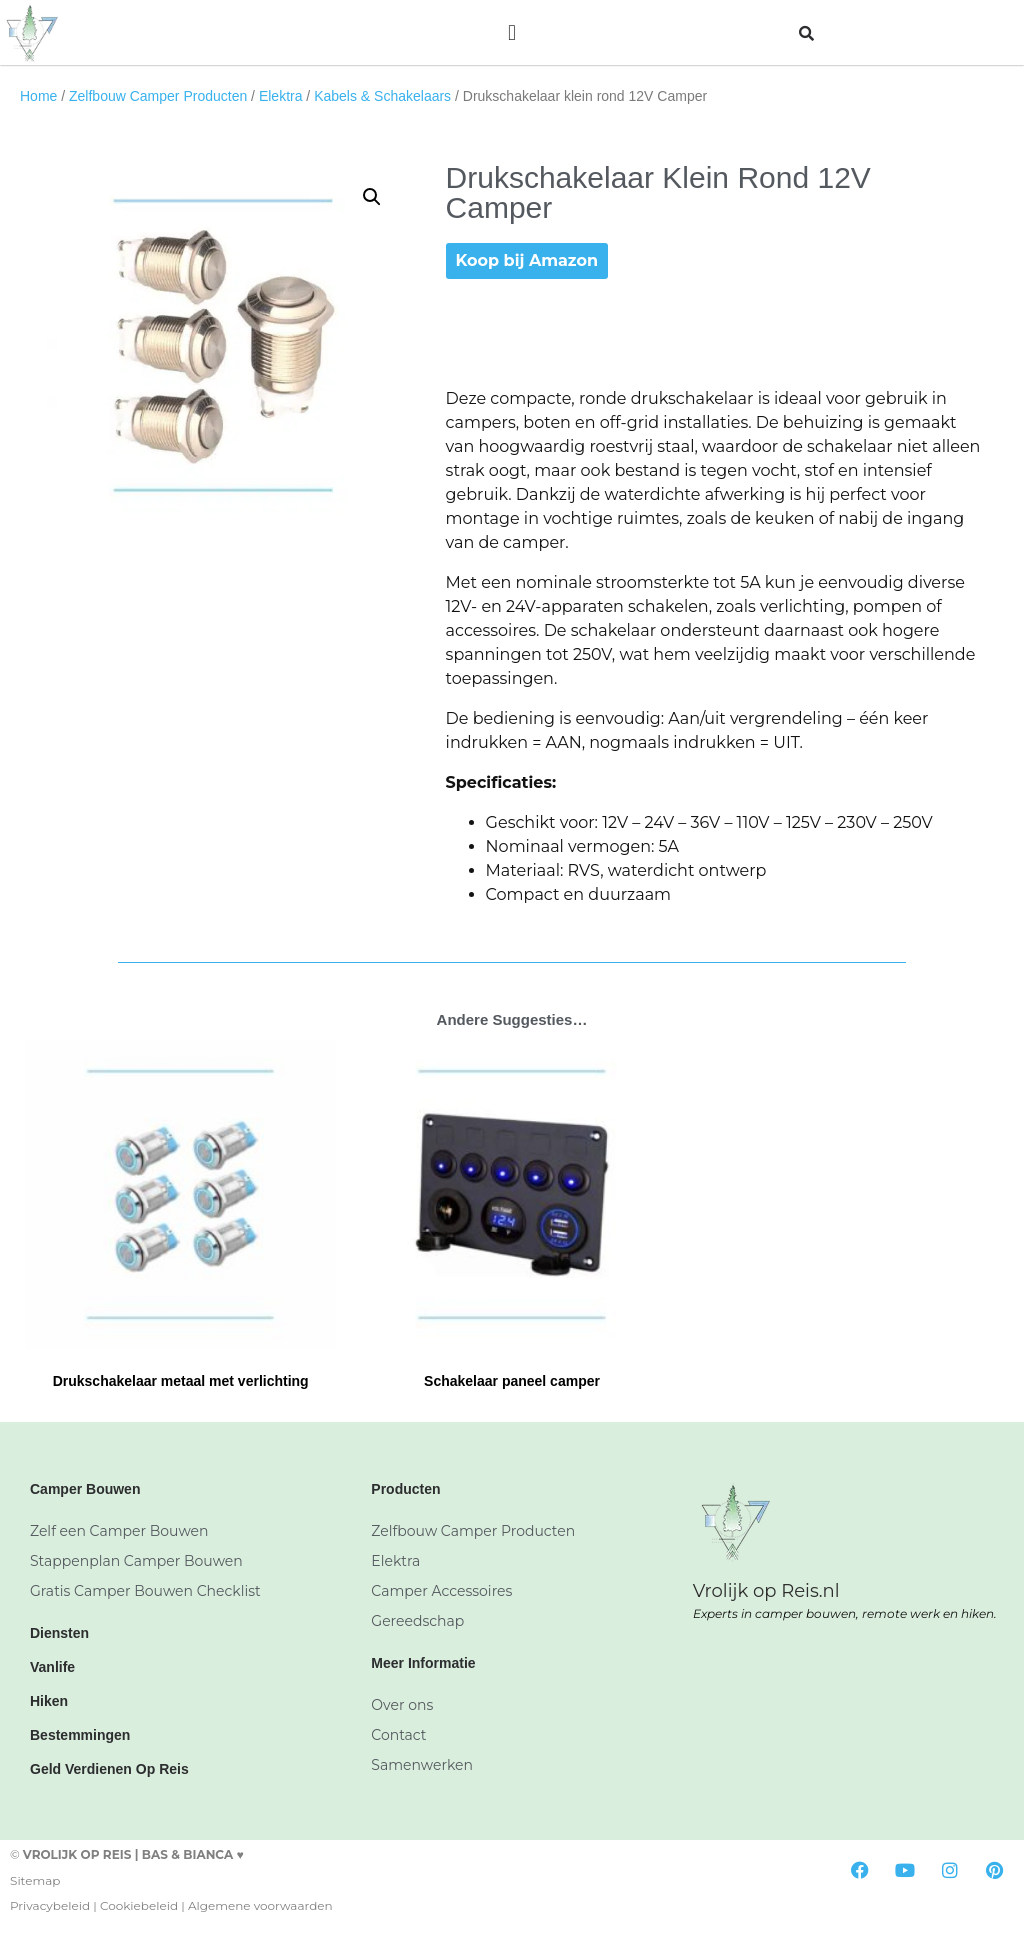  I want to click on Gereedschap, so click(417, 1621).